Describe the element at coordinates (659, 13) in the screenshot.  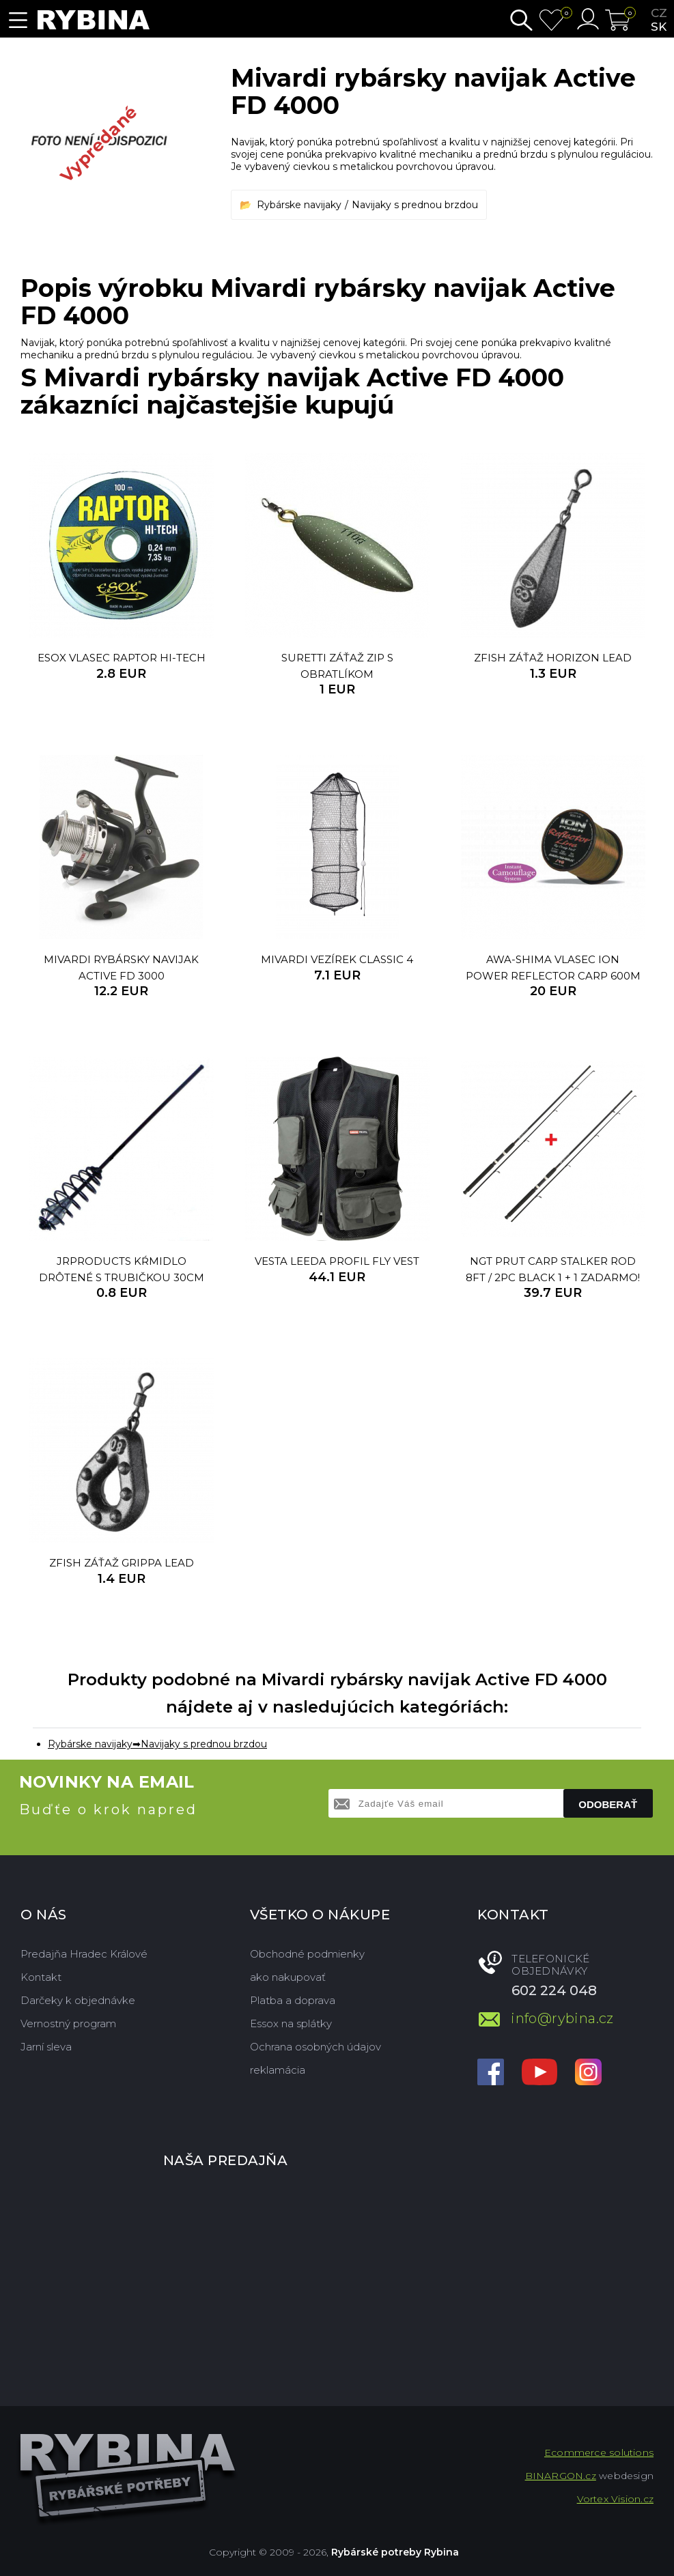
I see `cz` at that location.